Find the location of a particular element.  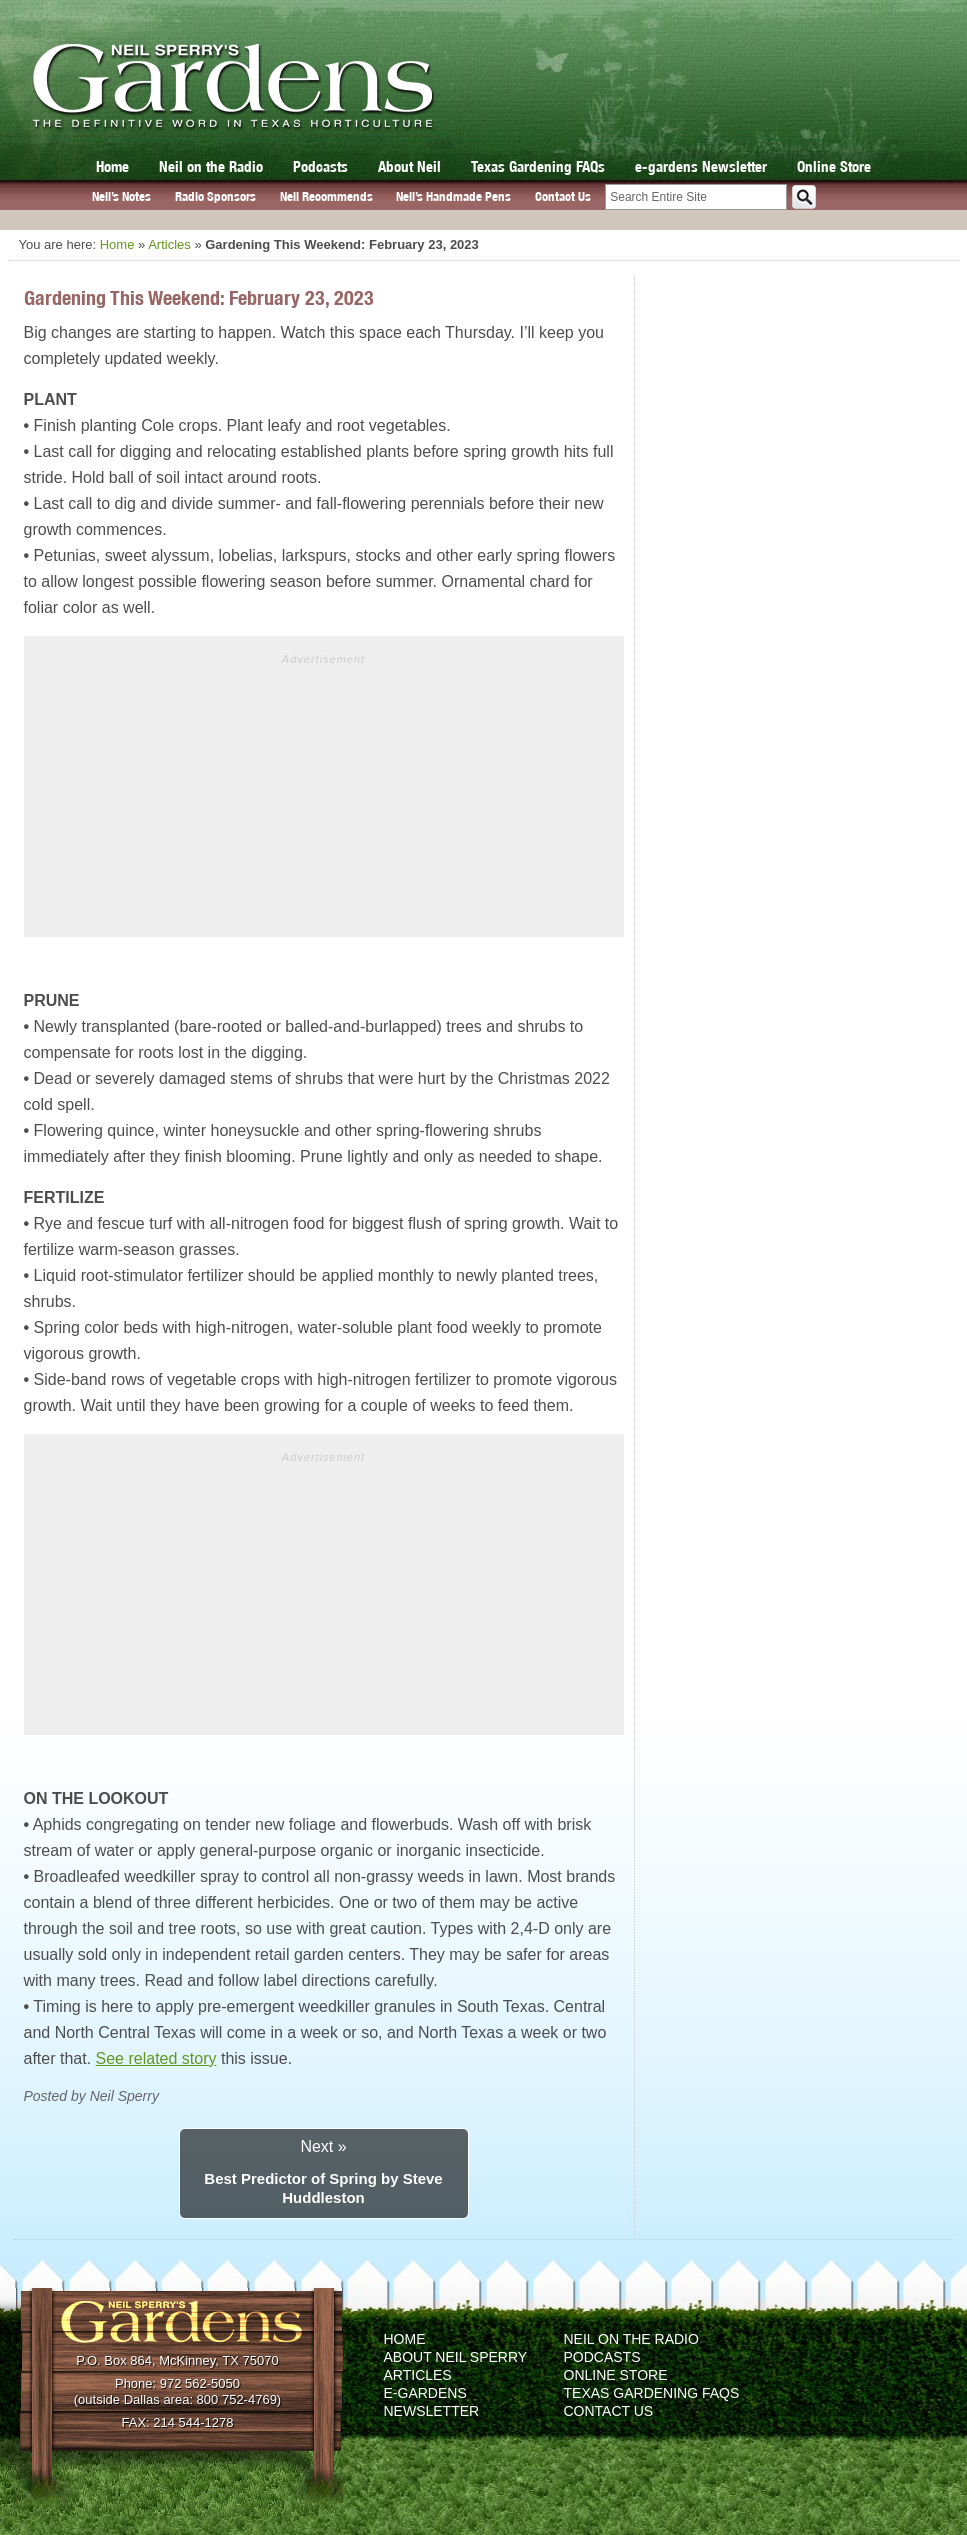

Radio Sponsors is located at coordinates (215, 196).